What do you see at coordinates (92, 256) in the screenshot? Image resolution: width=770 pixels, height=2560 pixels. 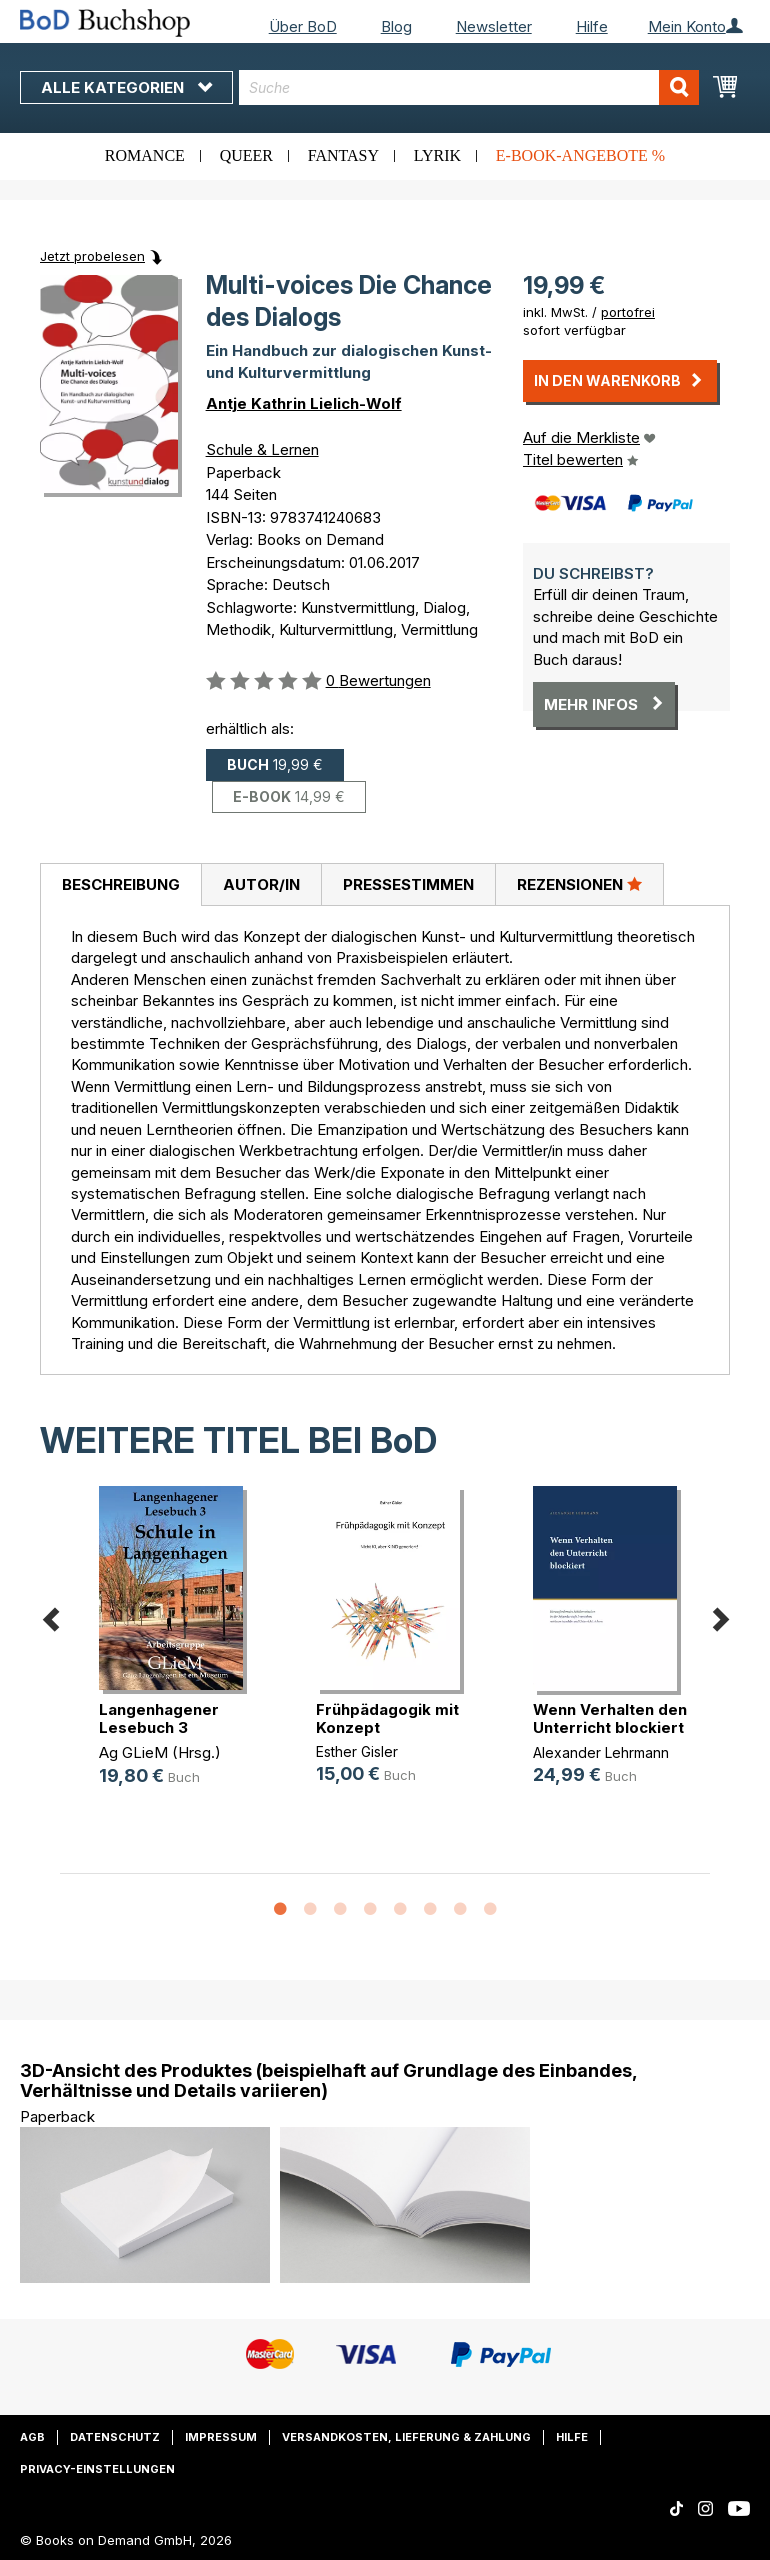 I see `Jetzt probelesen` at bounding box center [92, 256].